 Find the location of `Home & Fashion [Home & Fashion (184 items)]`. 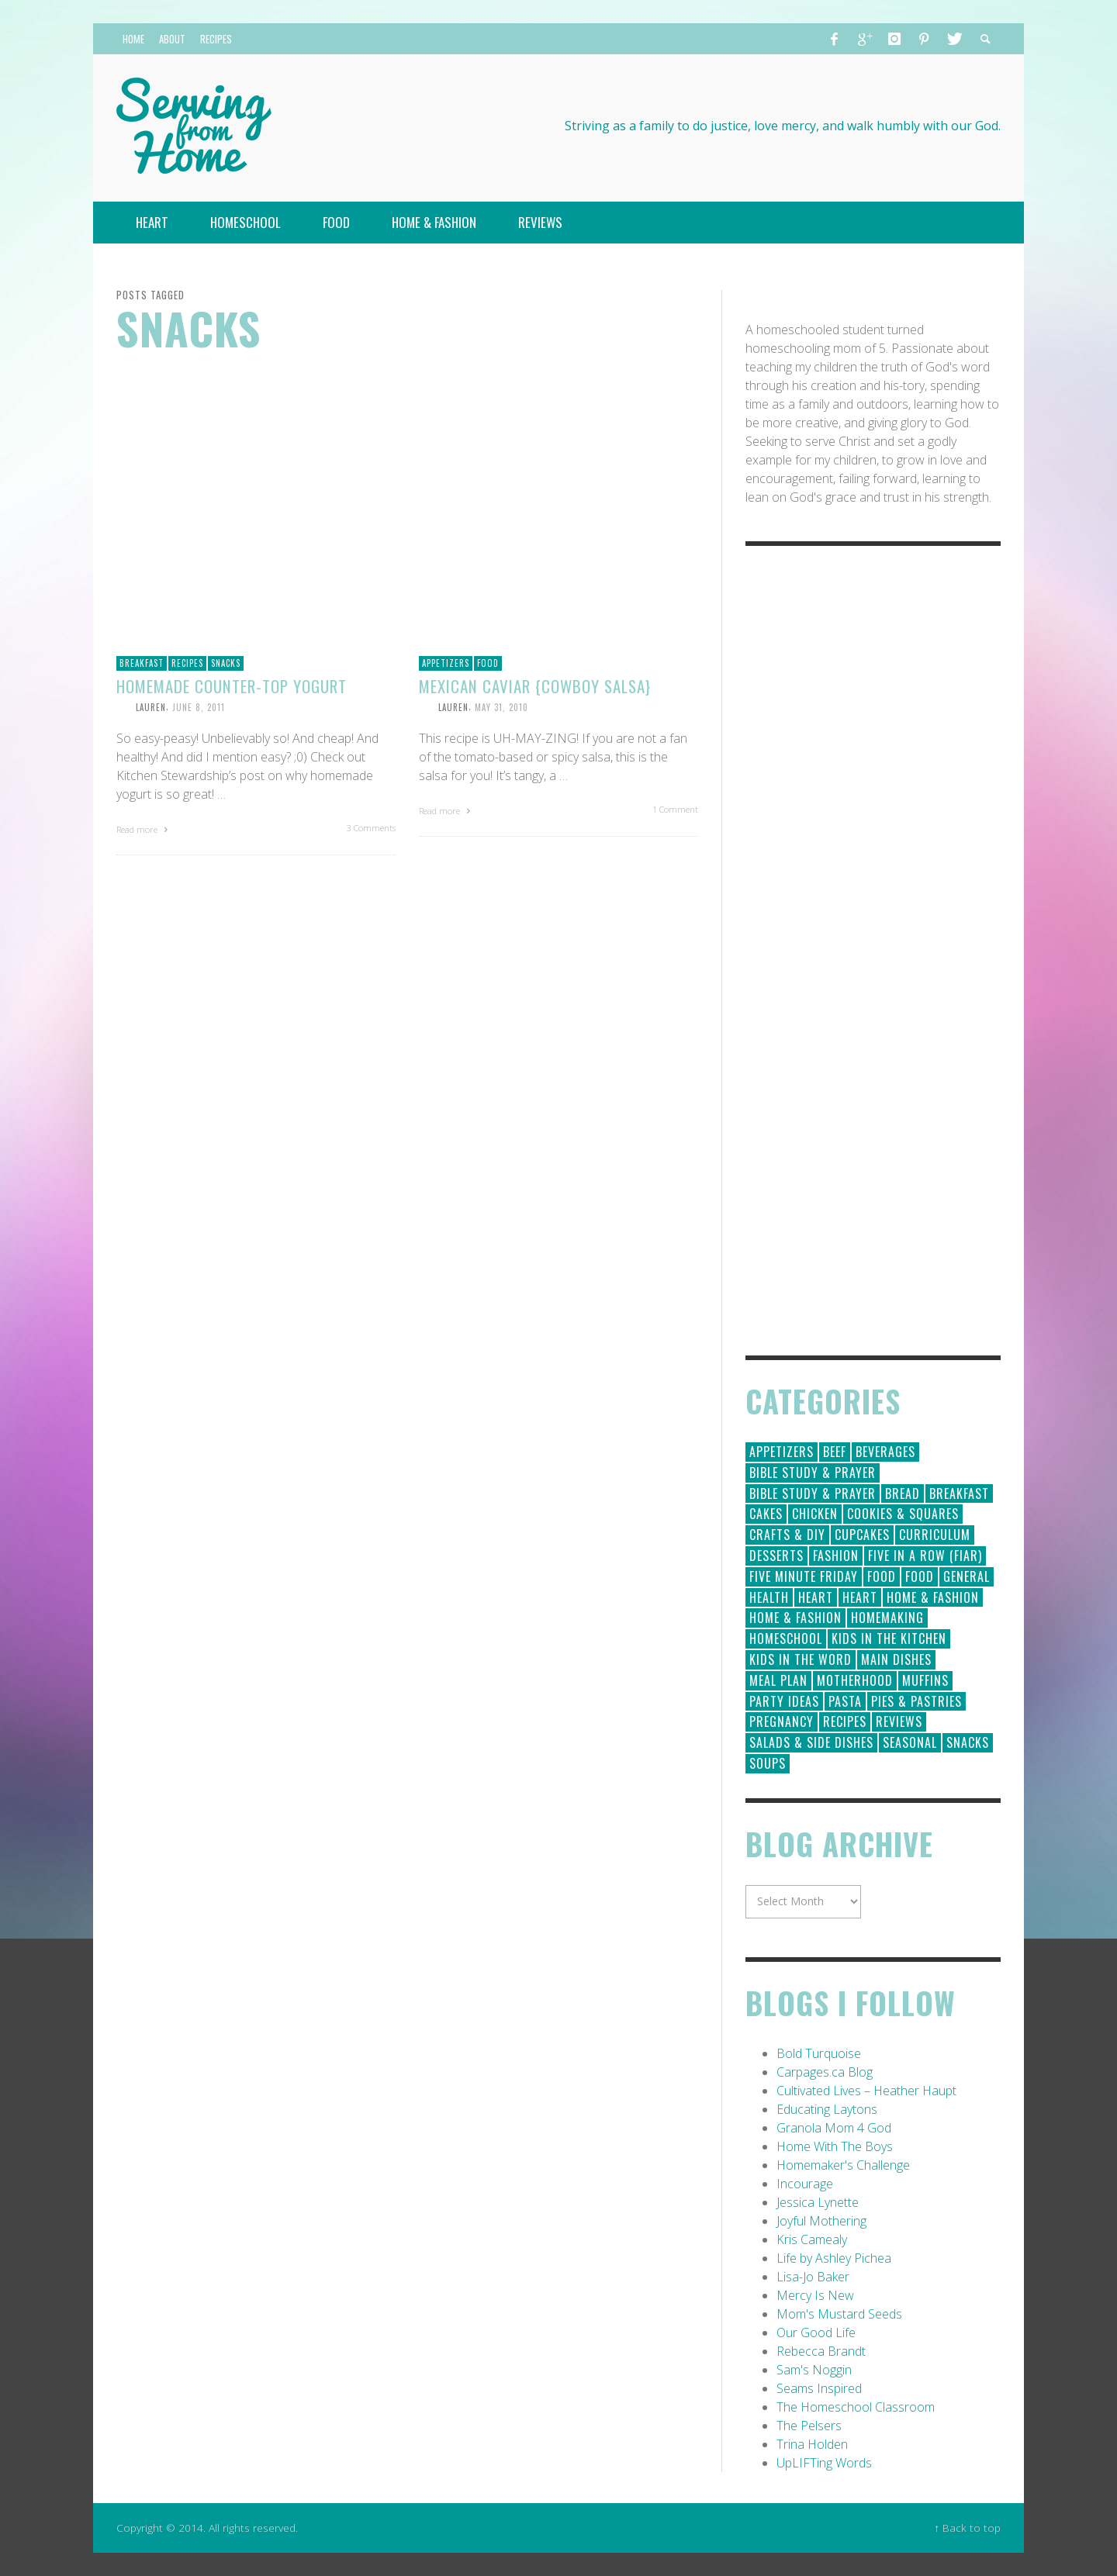

Home & Fashion [Home & Fashion (184 items)] is located at coordinates (933, 1597).